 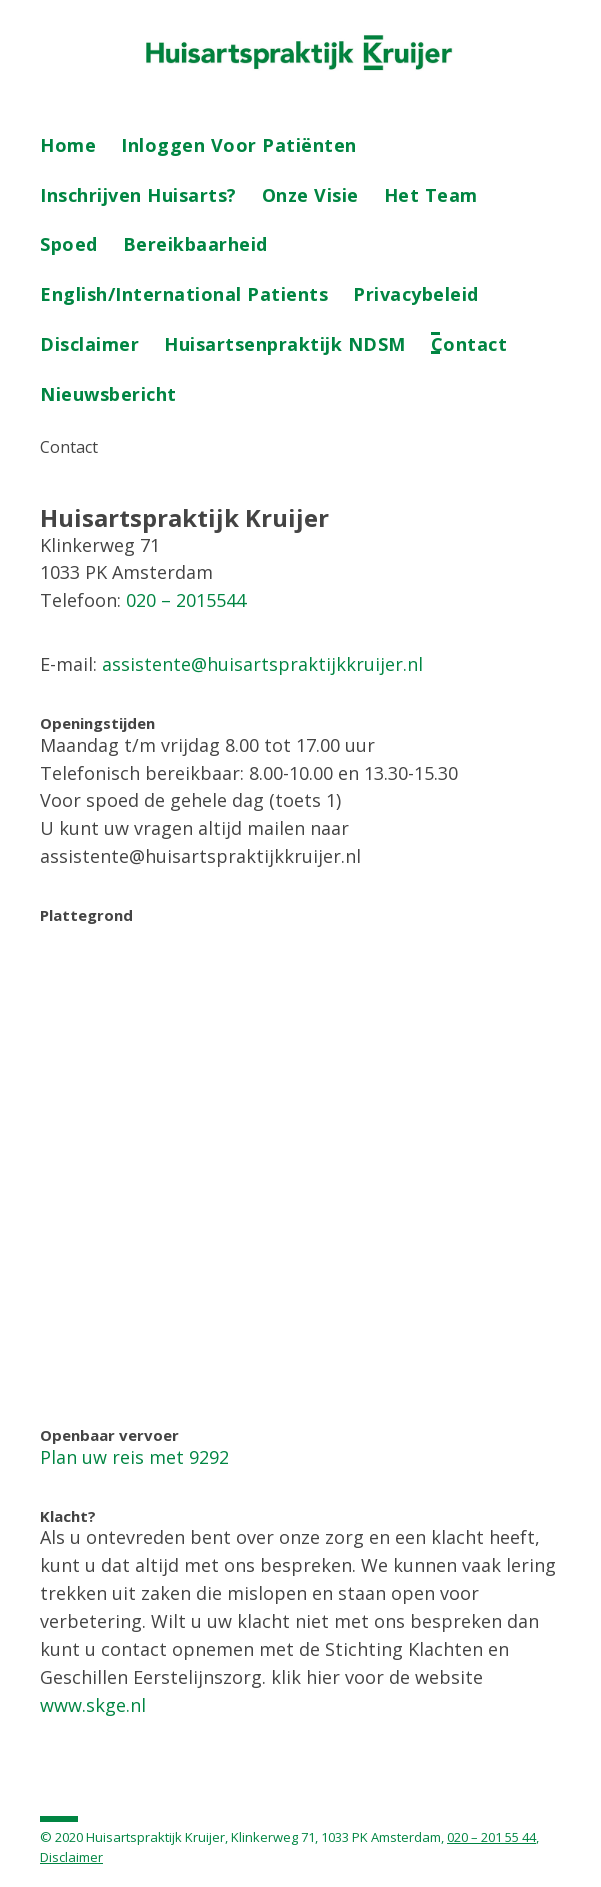 What do you see at coordinates (195, 244) in the screenshot?
I see `Bereikbaarheid` at bounding box center [195, 244].